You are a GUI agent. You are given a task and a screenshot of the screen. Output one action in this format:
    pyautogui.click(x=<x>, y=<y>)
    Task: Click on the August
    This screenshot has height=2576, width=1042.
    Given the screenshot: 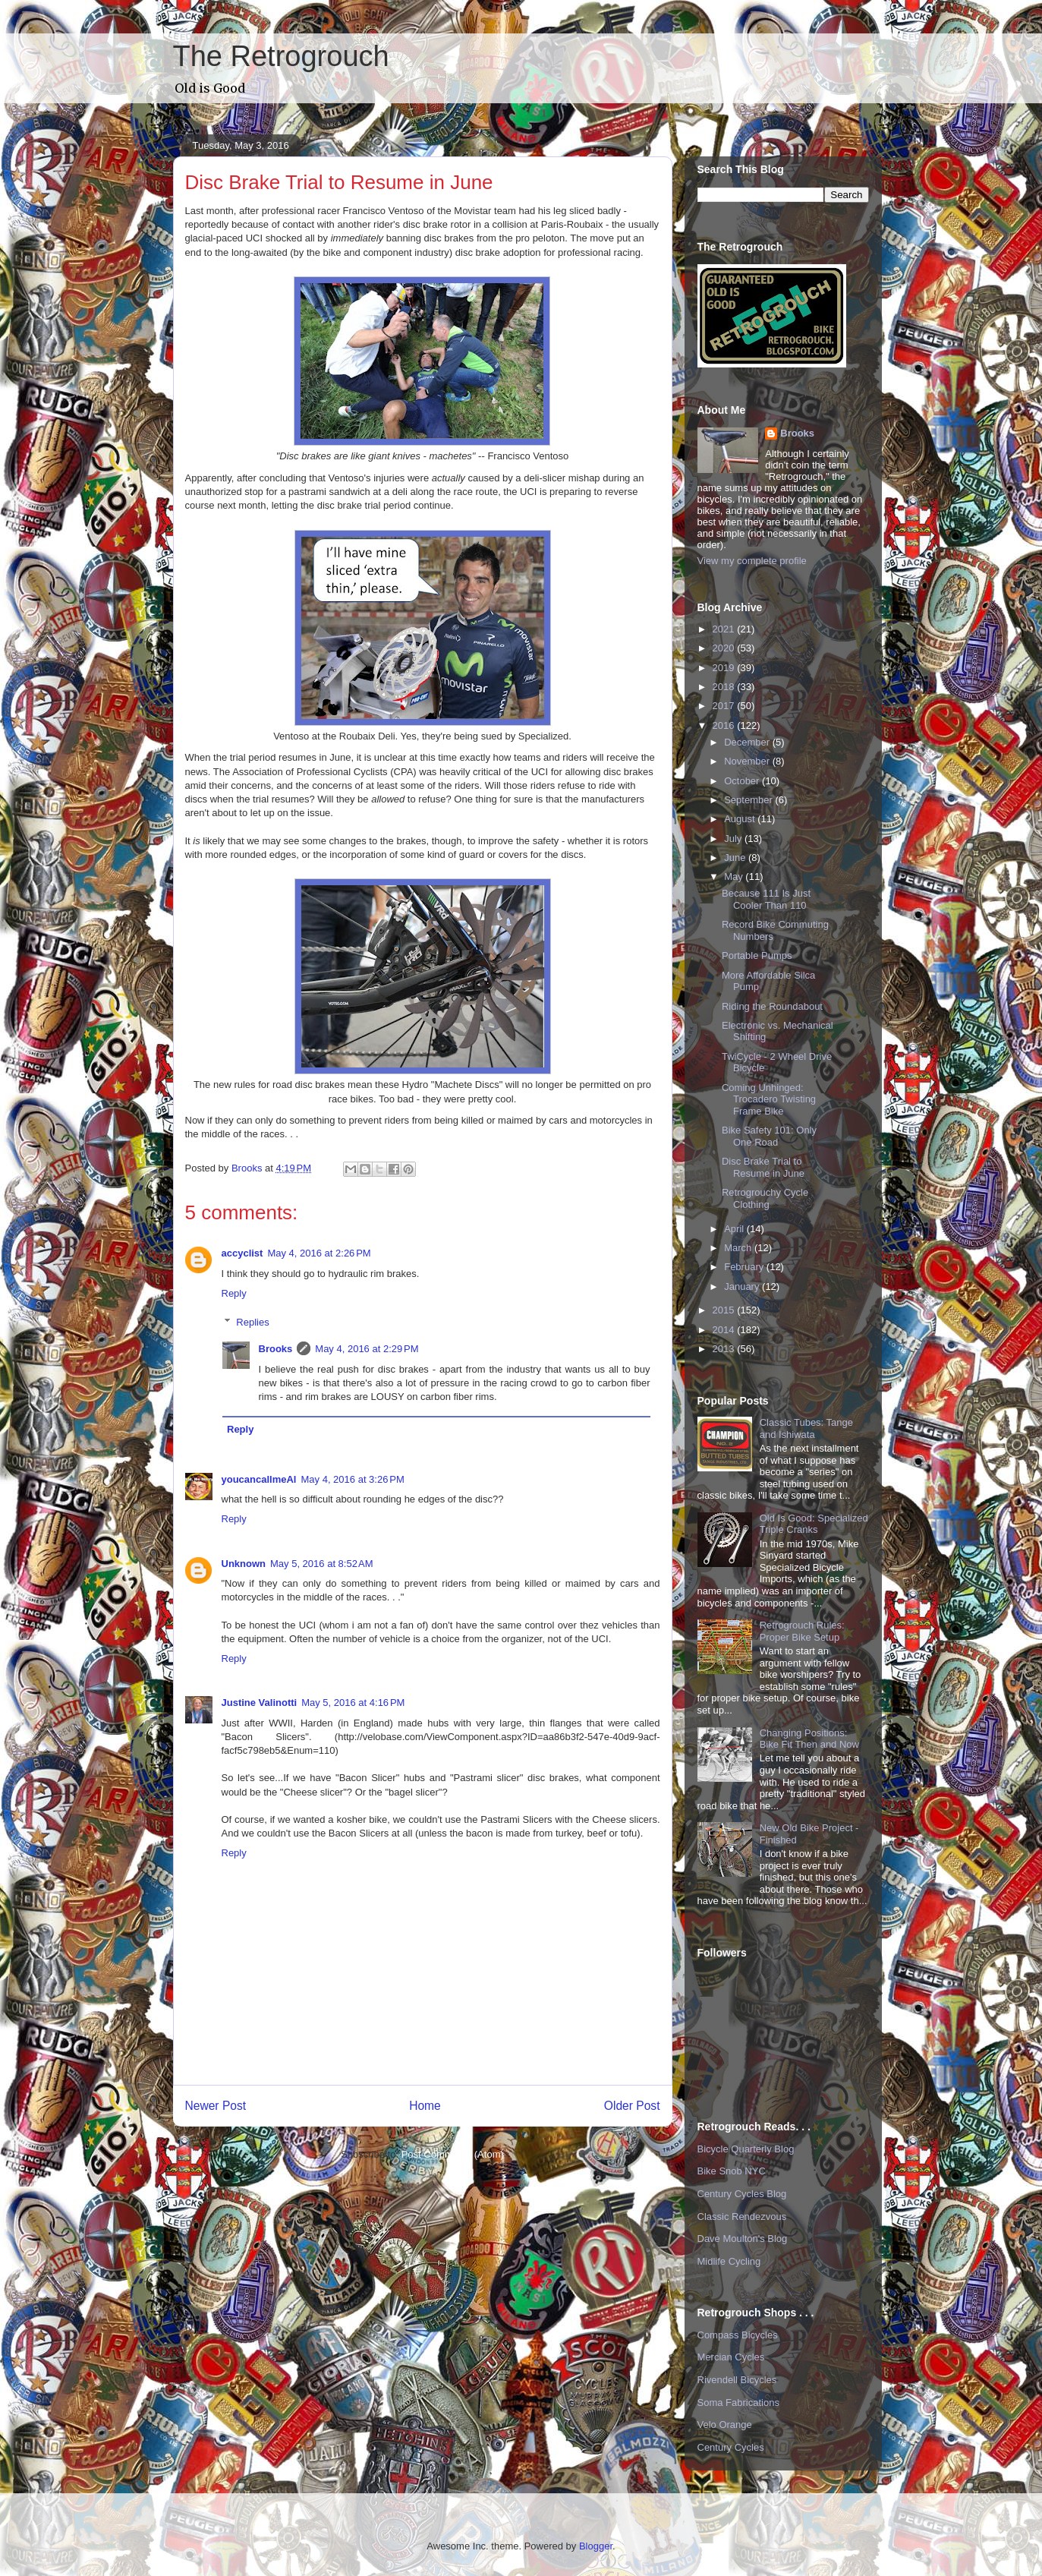 What is the action you would take?
    pyautogui.click(x=740, y=819)
    